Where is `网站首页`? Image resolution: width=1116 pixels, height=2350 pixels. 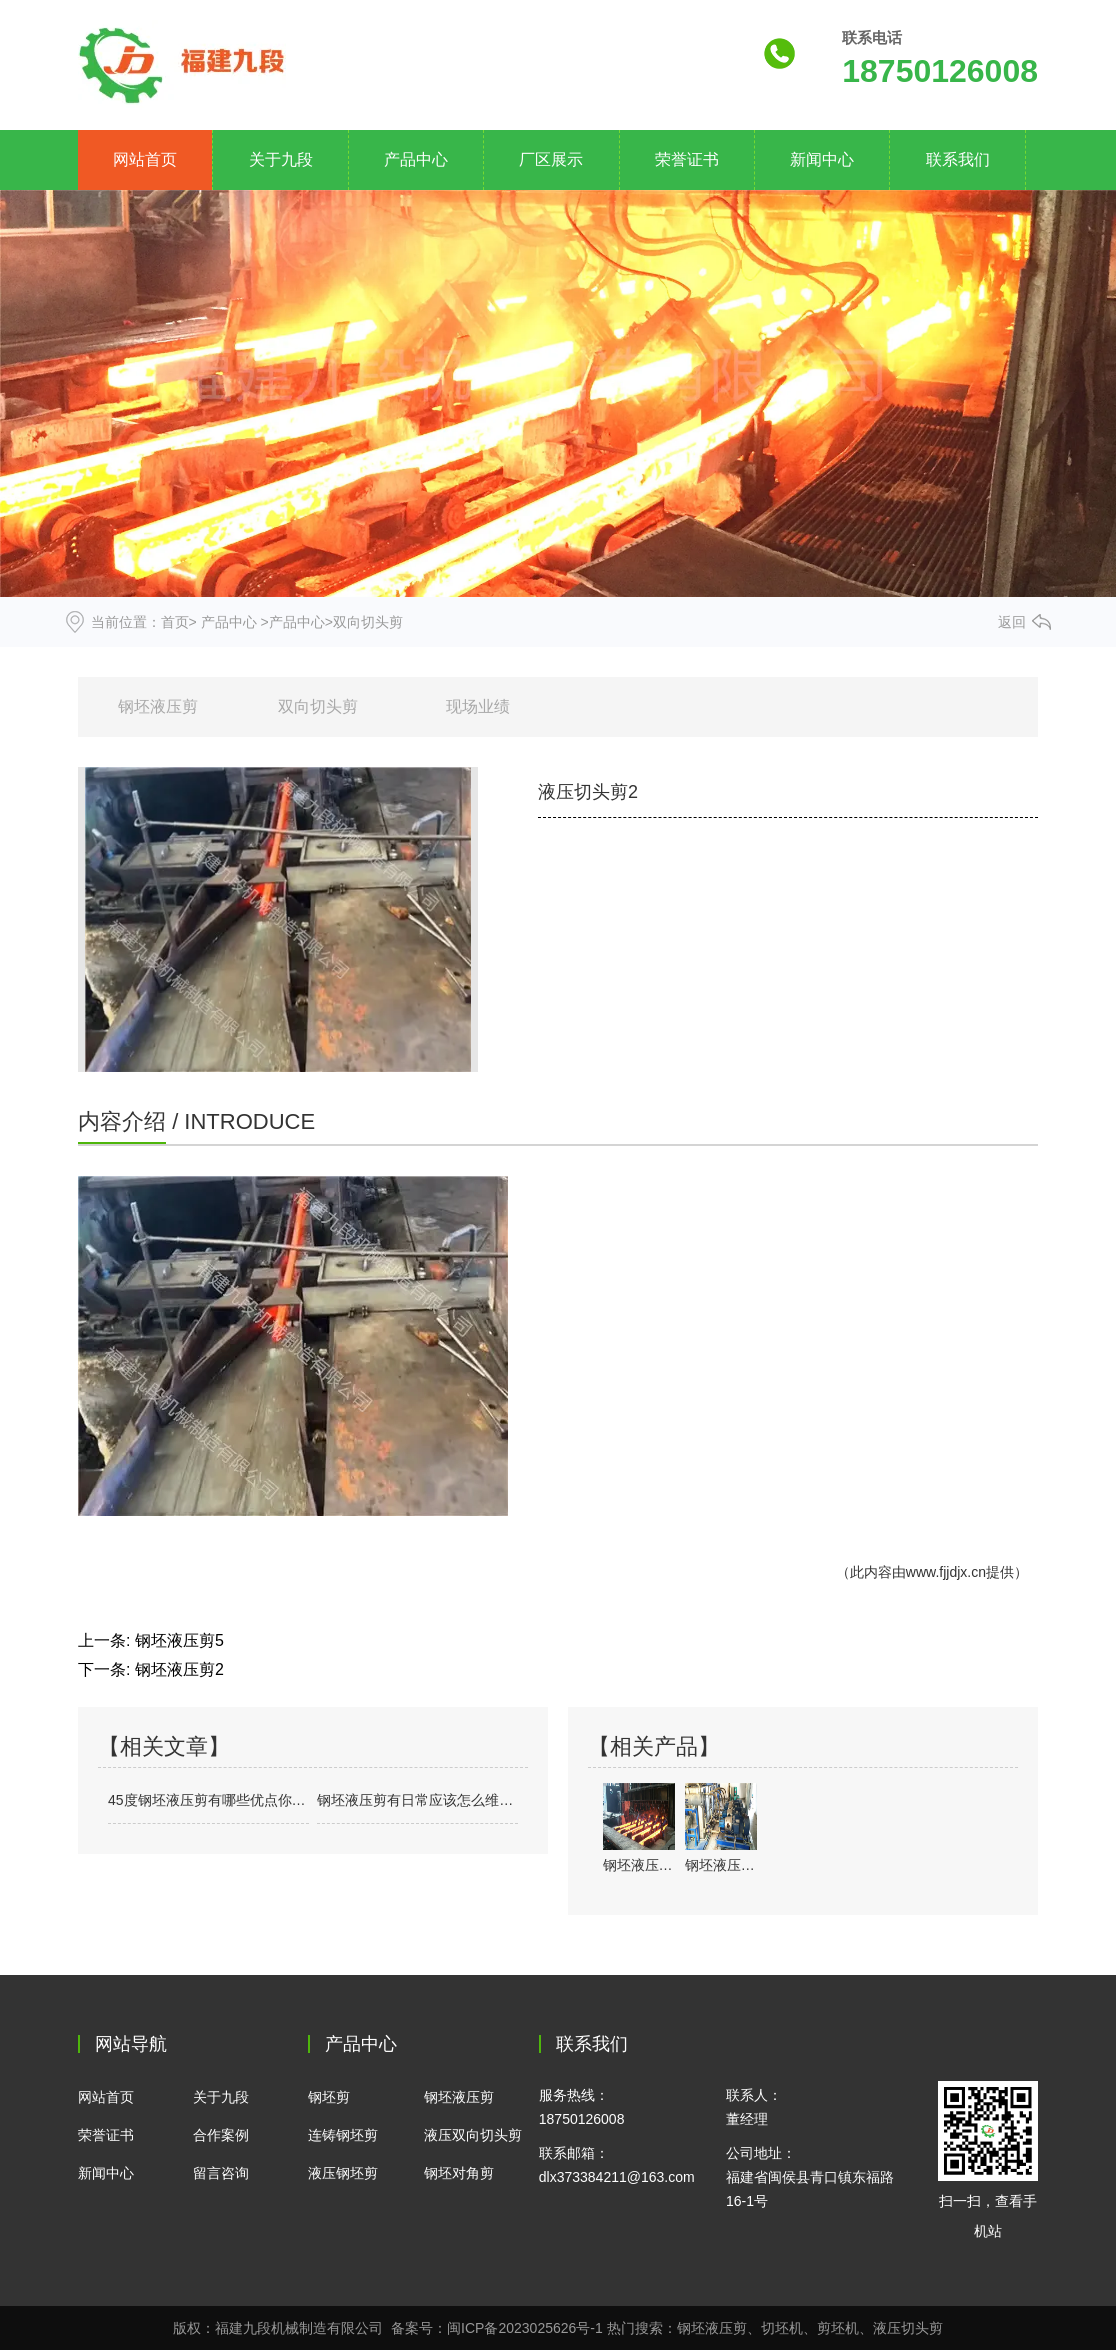 网站首页 is located at coordinates (145, 159).